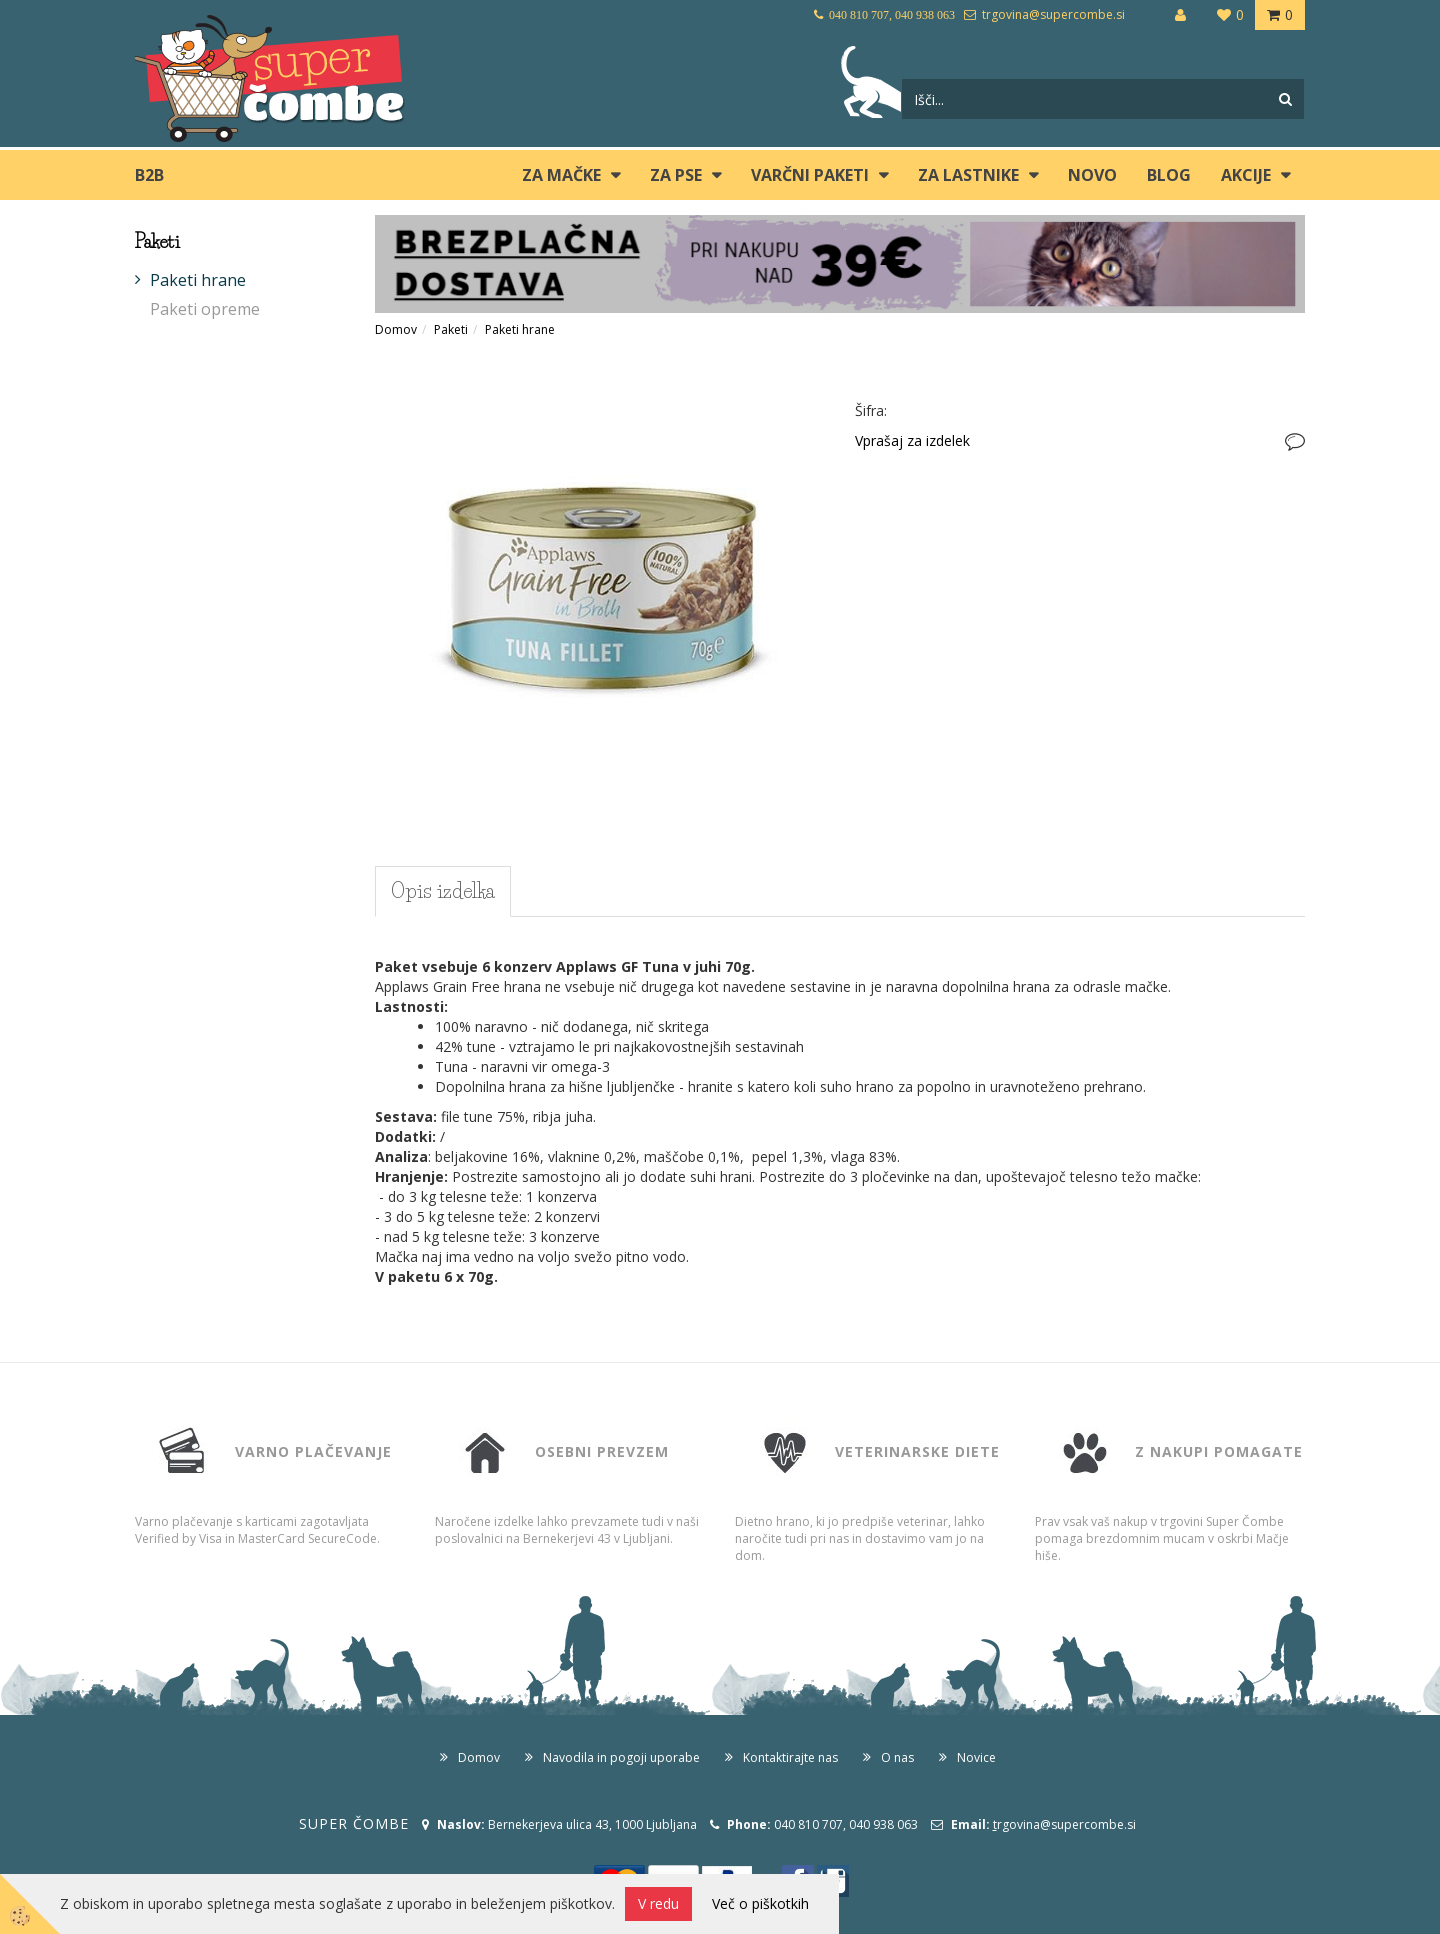  I want to click on Paketi hrane, so click(198, 280).